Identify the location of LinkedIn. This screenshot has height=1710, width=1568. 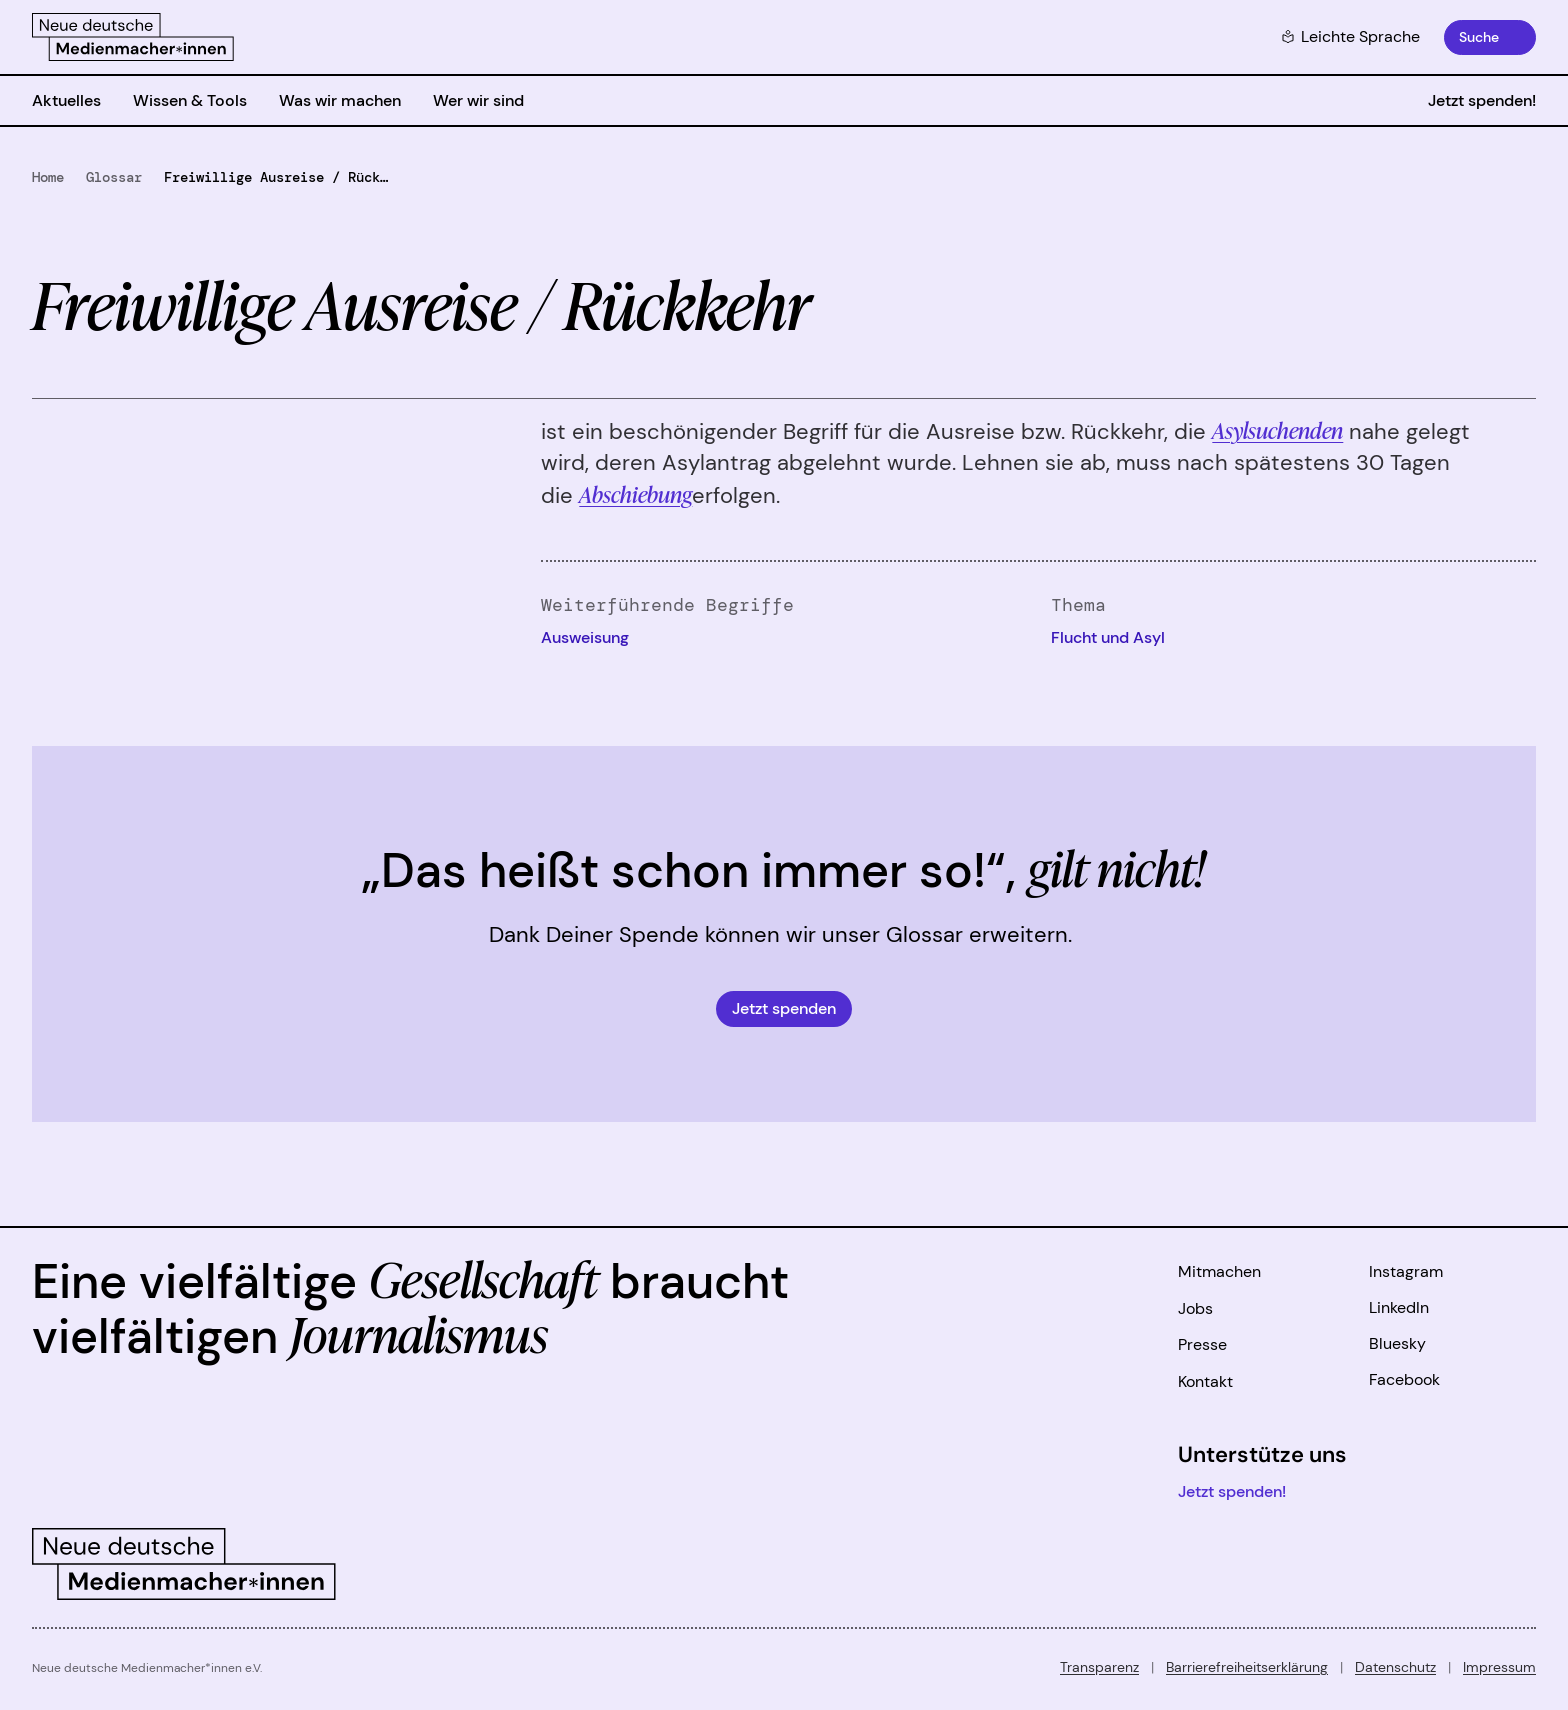
(1399, 1307).